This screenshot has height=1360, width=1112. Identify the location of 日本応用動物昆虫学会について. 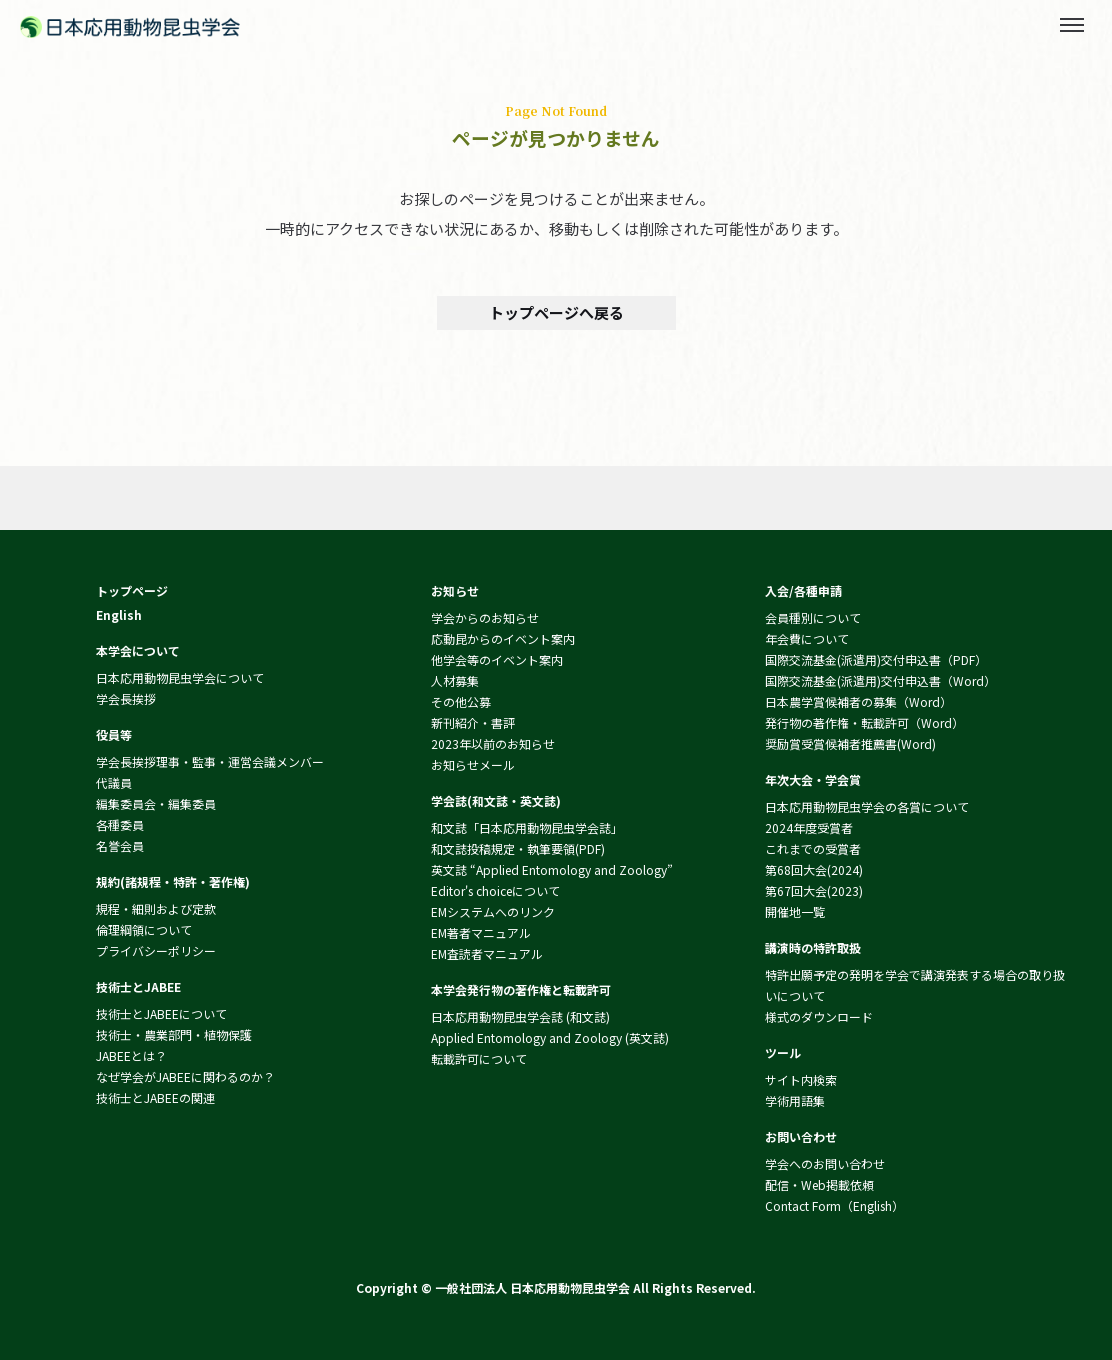
(180, 677).